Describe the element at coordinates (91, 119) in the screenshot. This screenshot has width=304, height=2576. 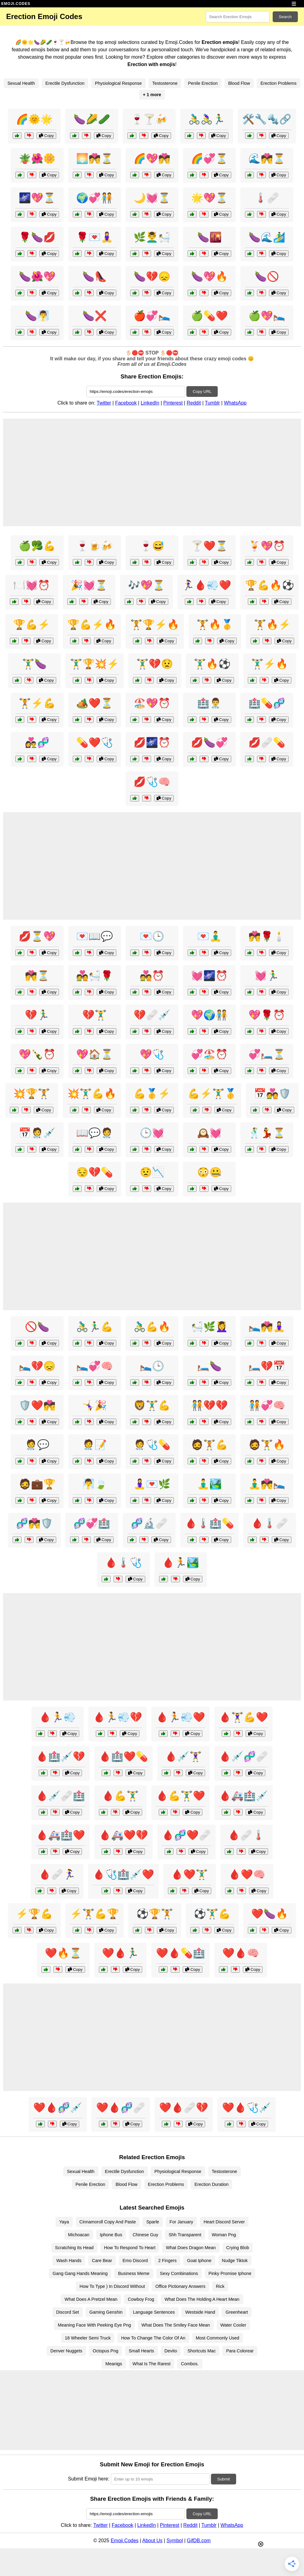
I see `🍆🌽🥒` at that location.